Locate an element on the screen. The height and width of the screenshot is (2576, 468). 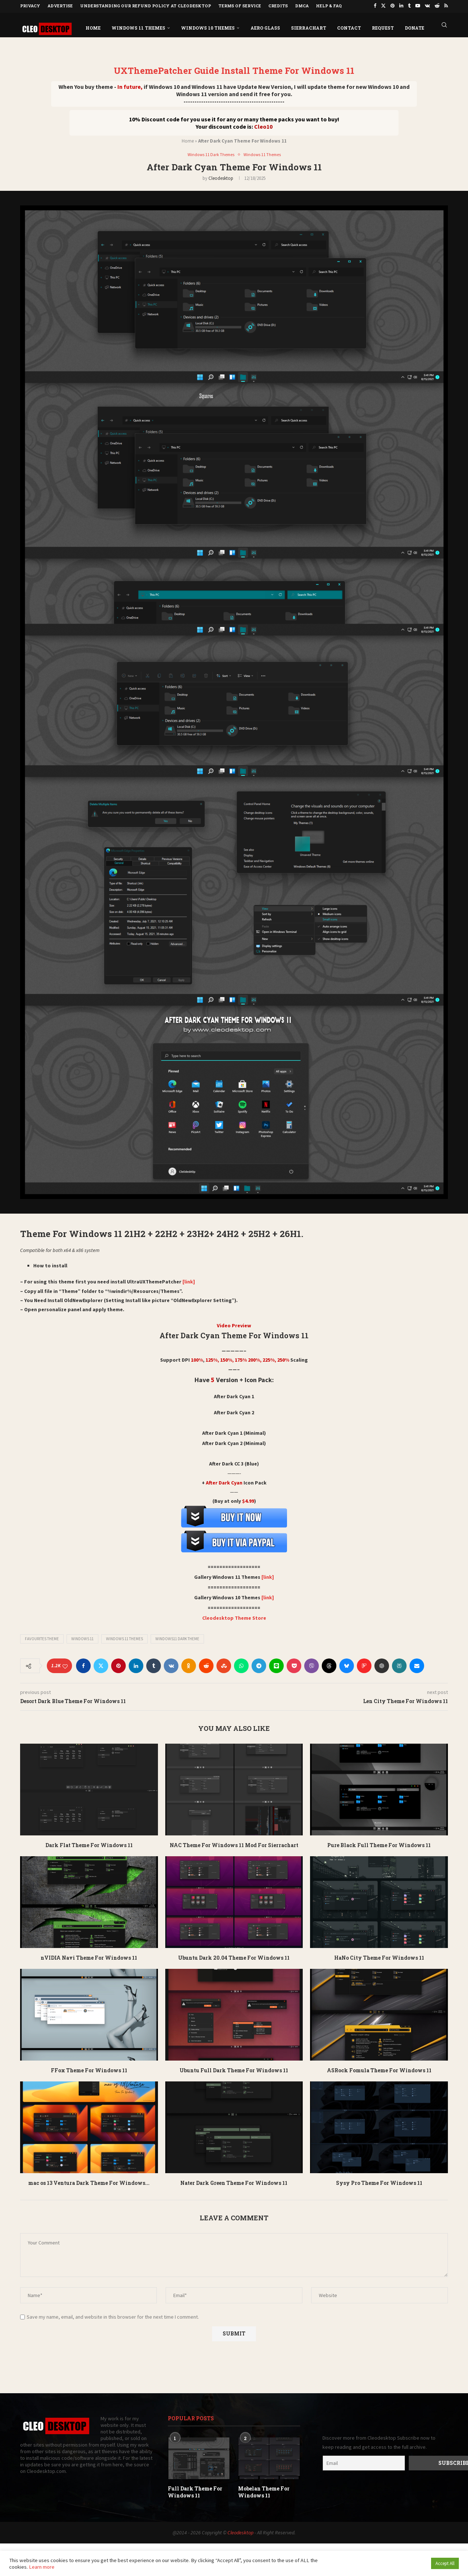
[Share on Telegram] is located at coordinates (259, 1665).